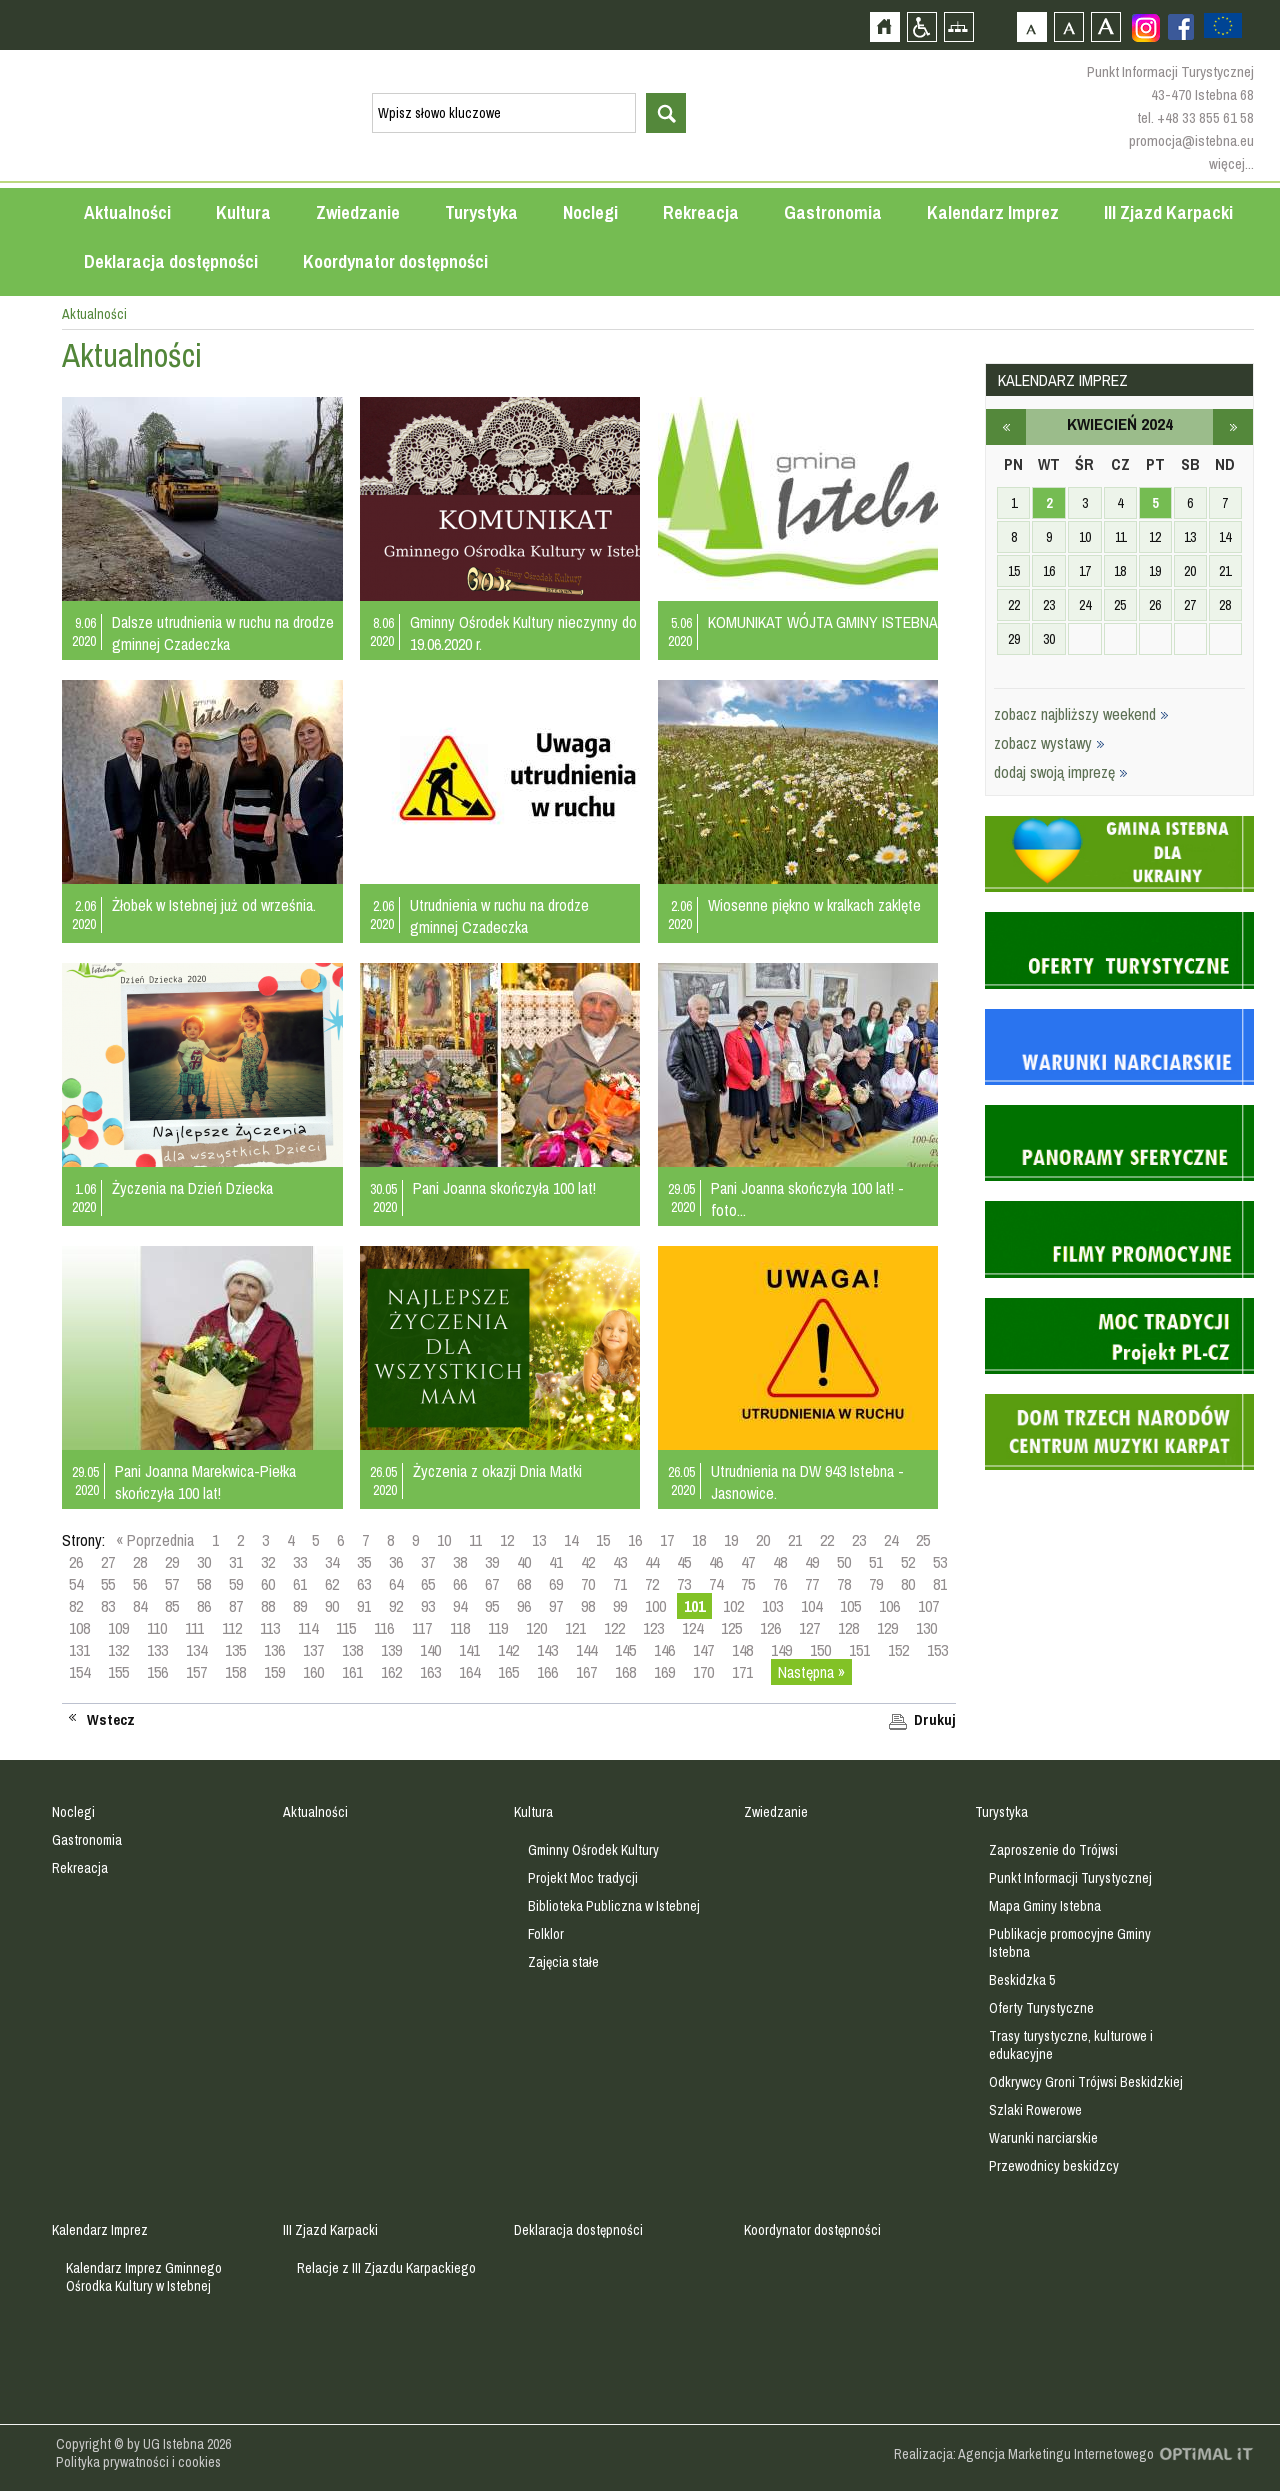 Image resolution: width=1280 pixels, height=2491 pixels. Describe the element at coordinates (460, 1606) in the screenshot. I see `94` at that location.